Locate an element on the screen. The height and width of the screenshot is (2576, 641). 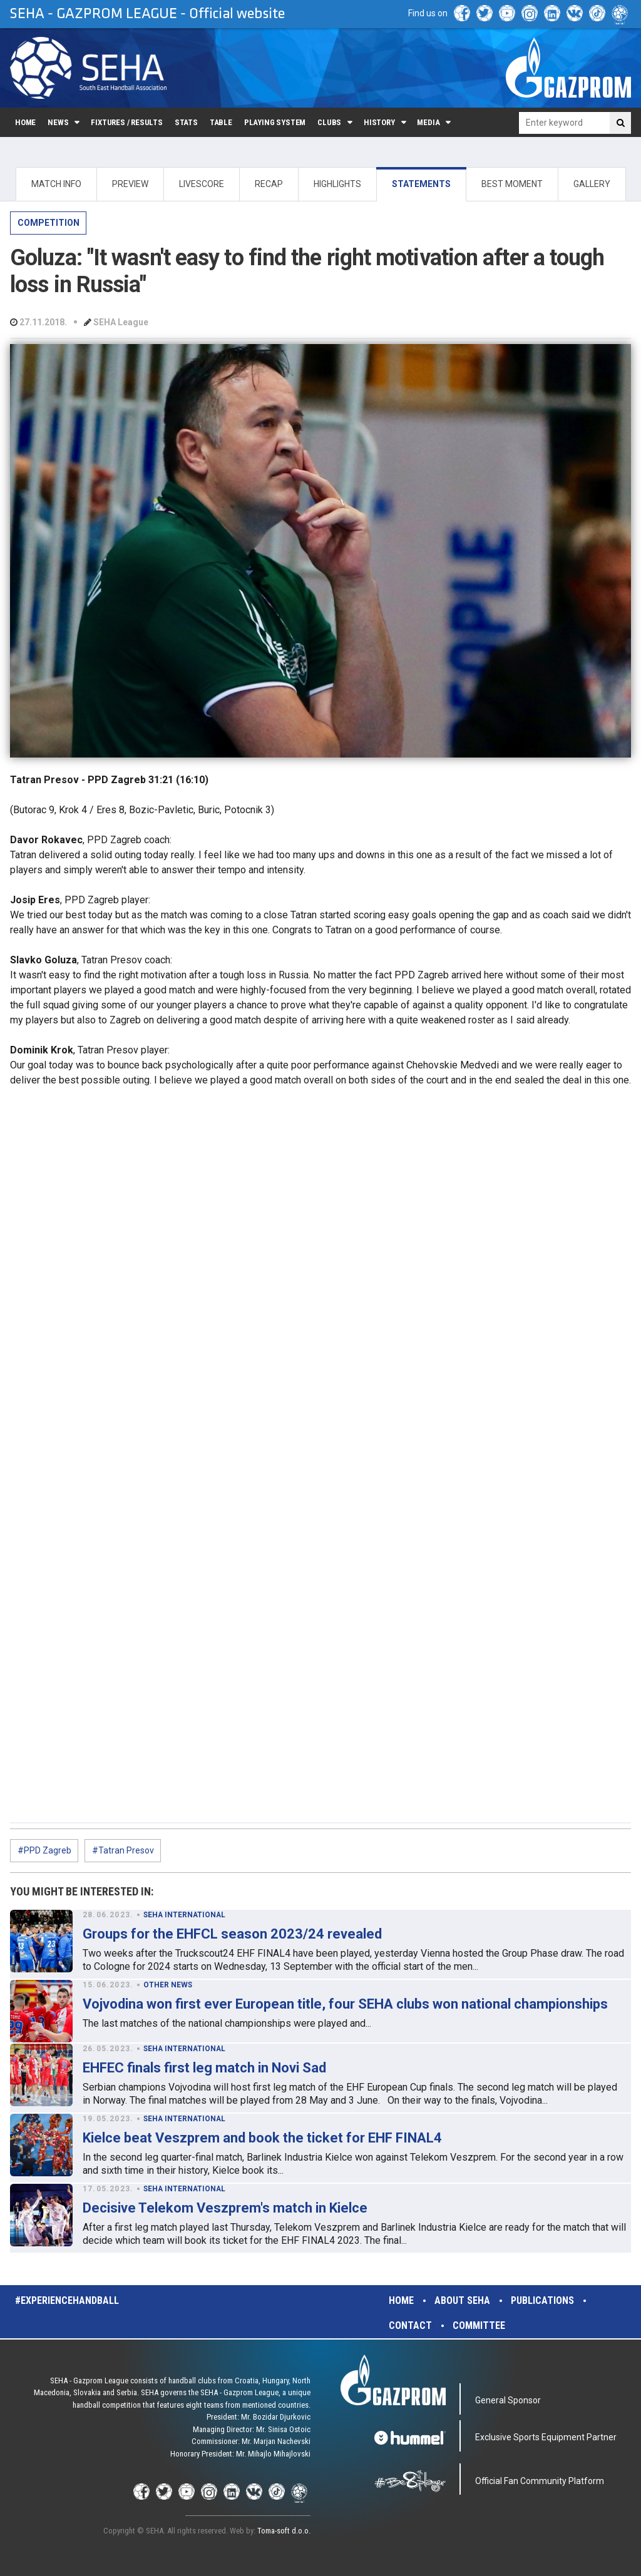
Stats is located at coordinates (186, 122).